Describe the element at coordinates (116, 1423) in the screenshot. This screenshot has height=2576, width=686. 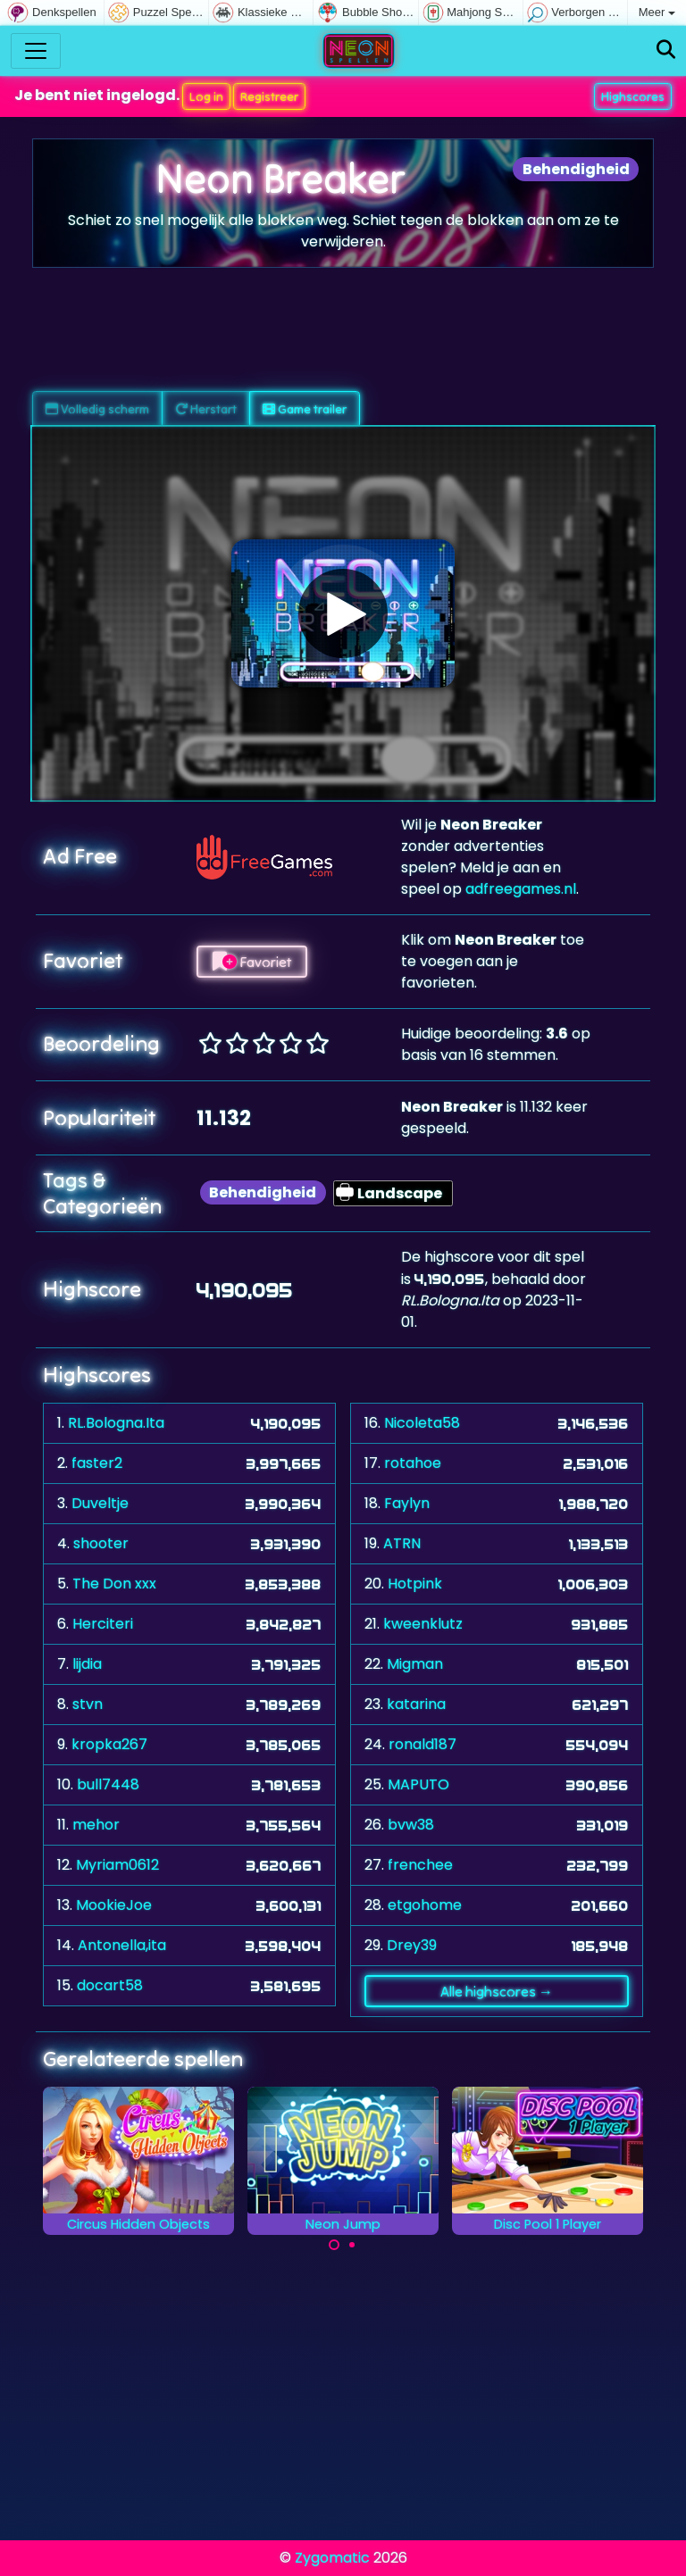
I see `RL.Bologna.Ita` at that location.